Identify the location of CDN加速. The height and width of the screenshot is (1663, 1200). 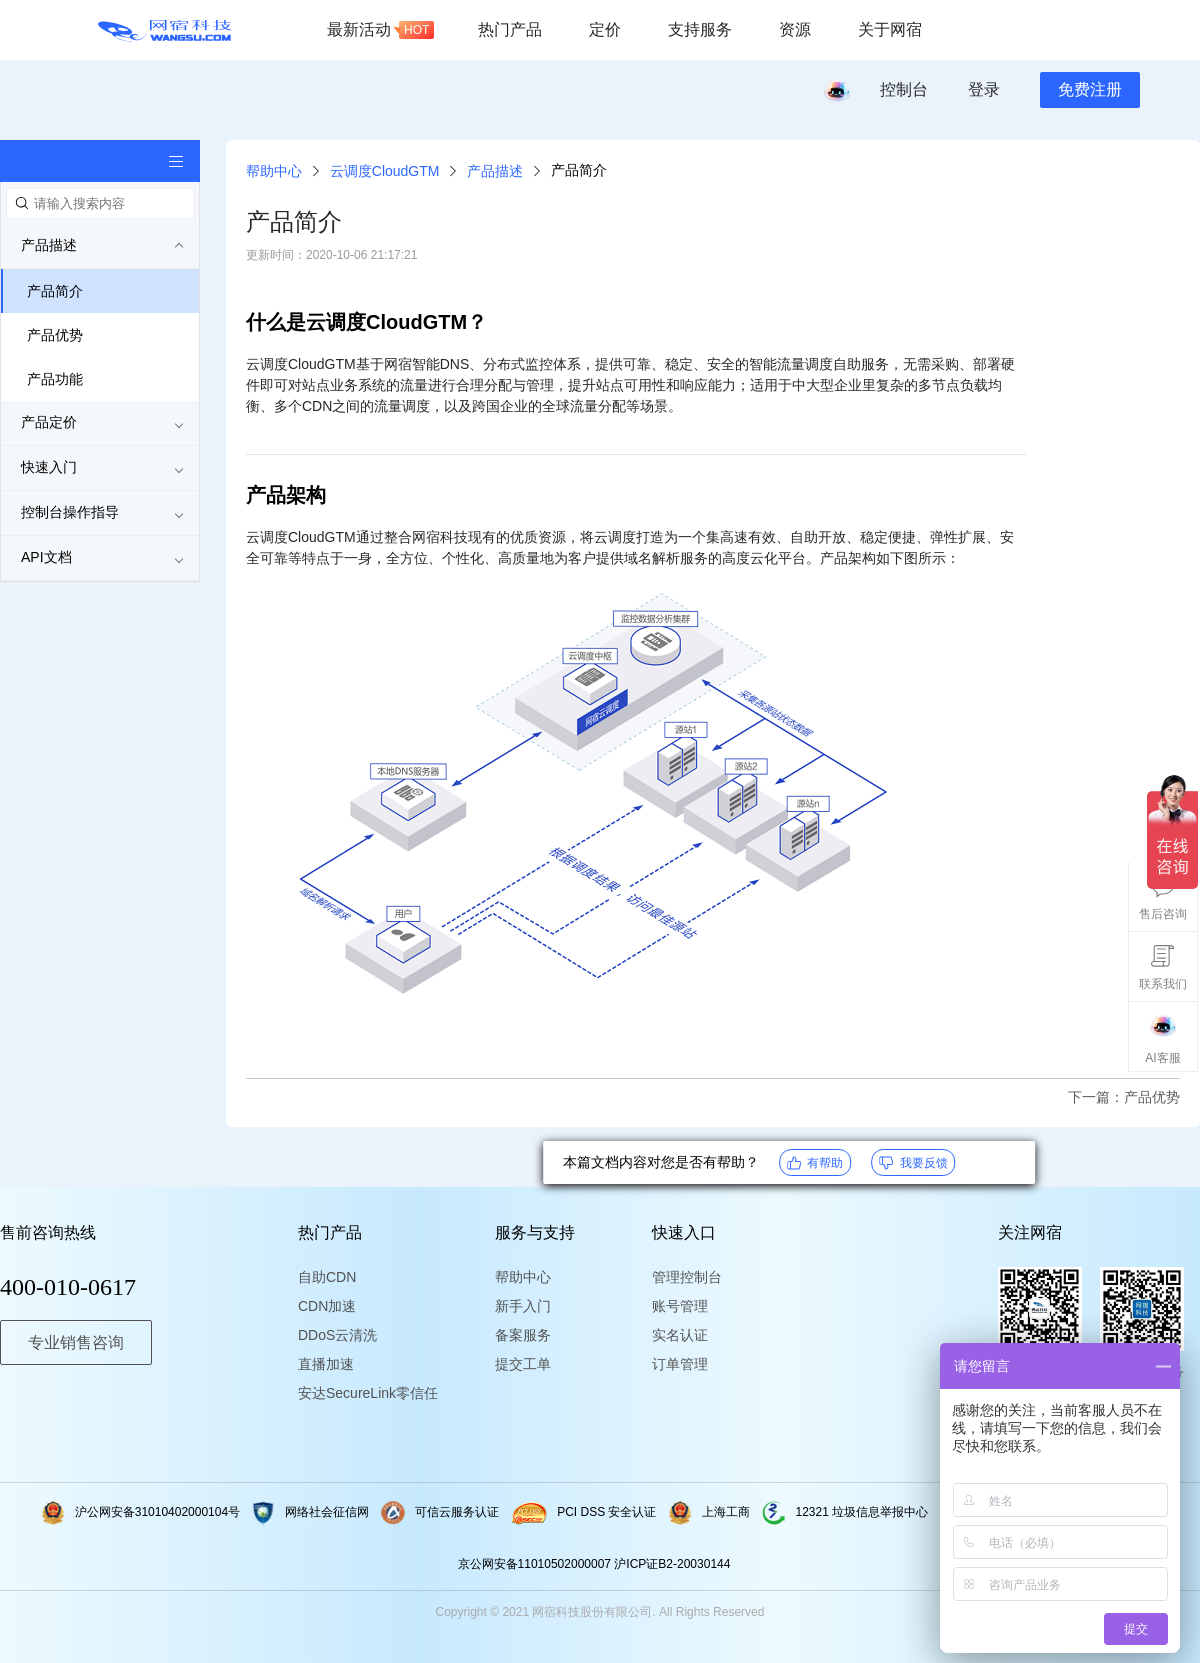
(327, 1306).